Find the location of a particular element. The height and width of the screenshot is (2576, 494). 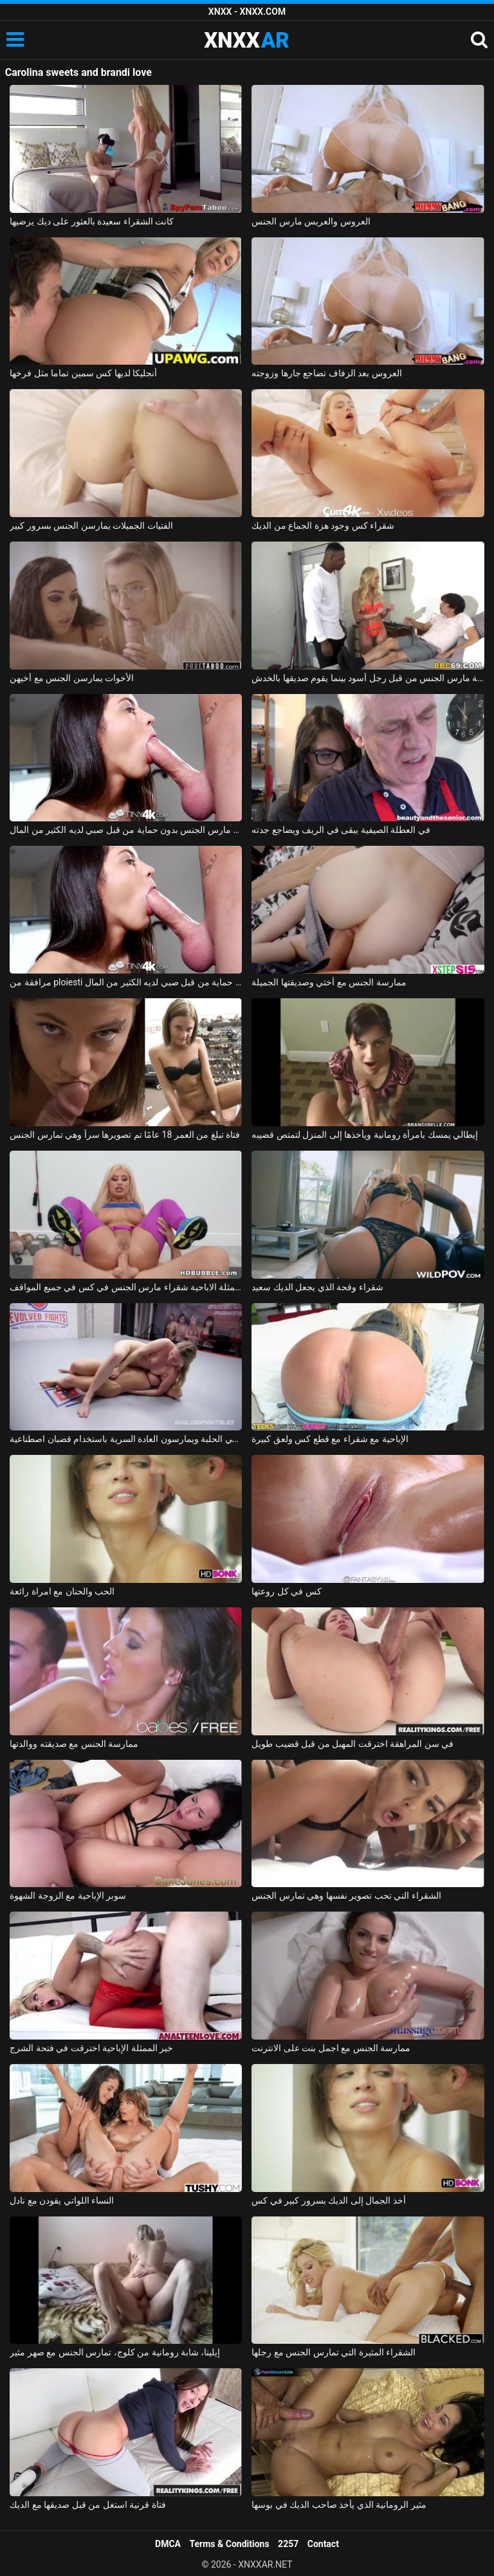

2257 is located at coordinates (288, 2544).